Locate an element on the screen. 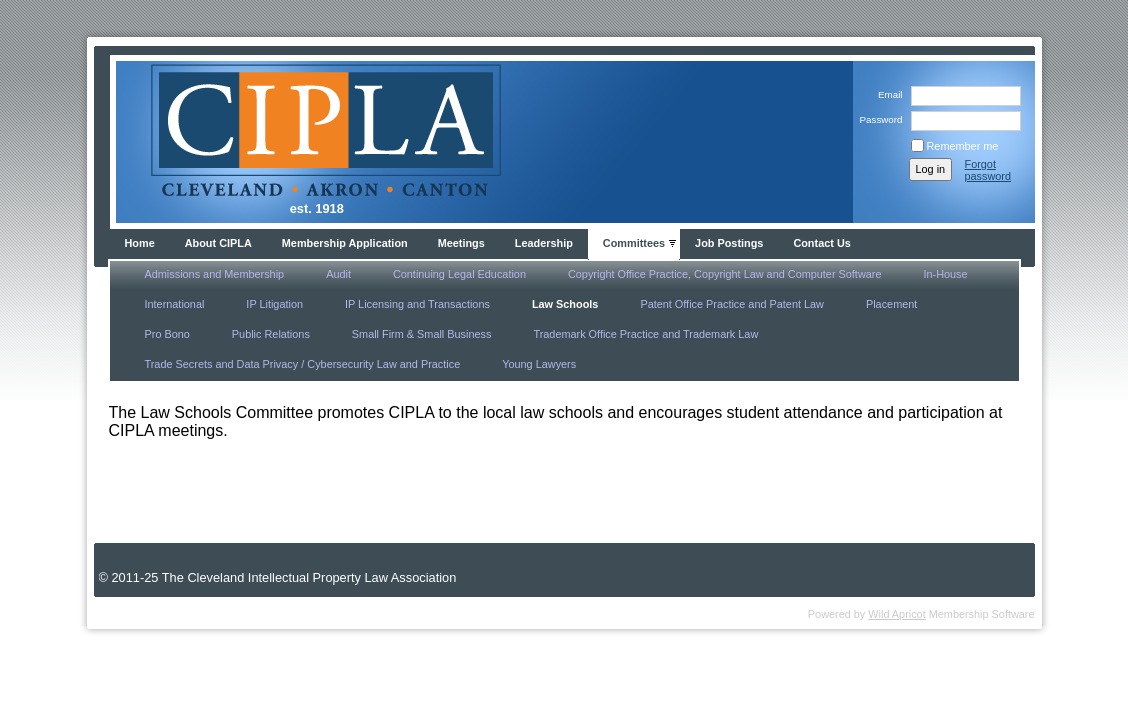 This screenshot has height=720, width=1128. Wild Apricot is located at coordinates (896, 614).